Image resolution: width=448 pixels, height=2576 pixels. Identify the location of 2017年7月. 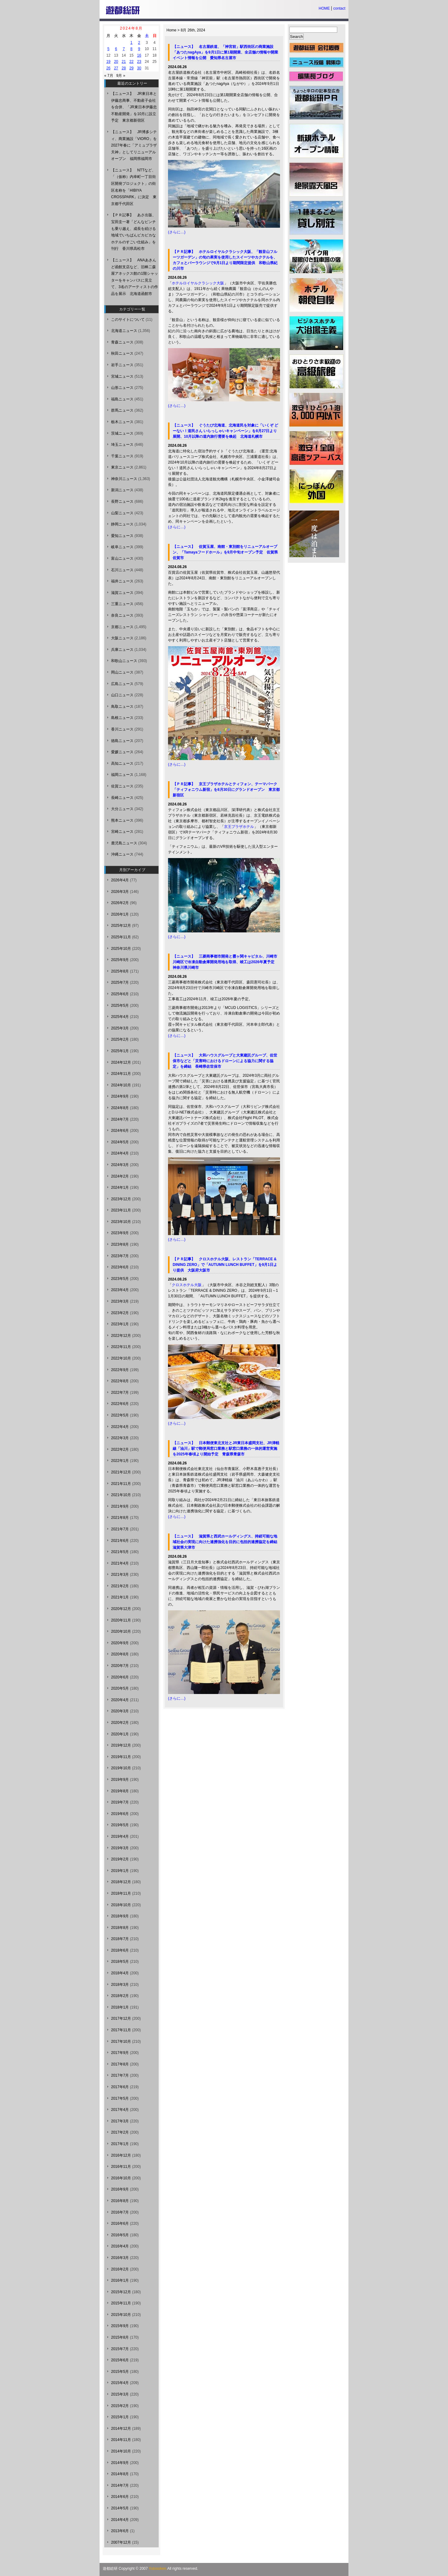
(120, 2075).